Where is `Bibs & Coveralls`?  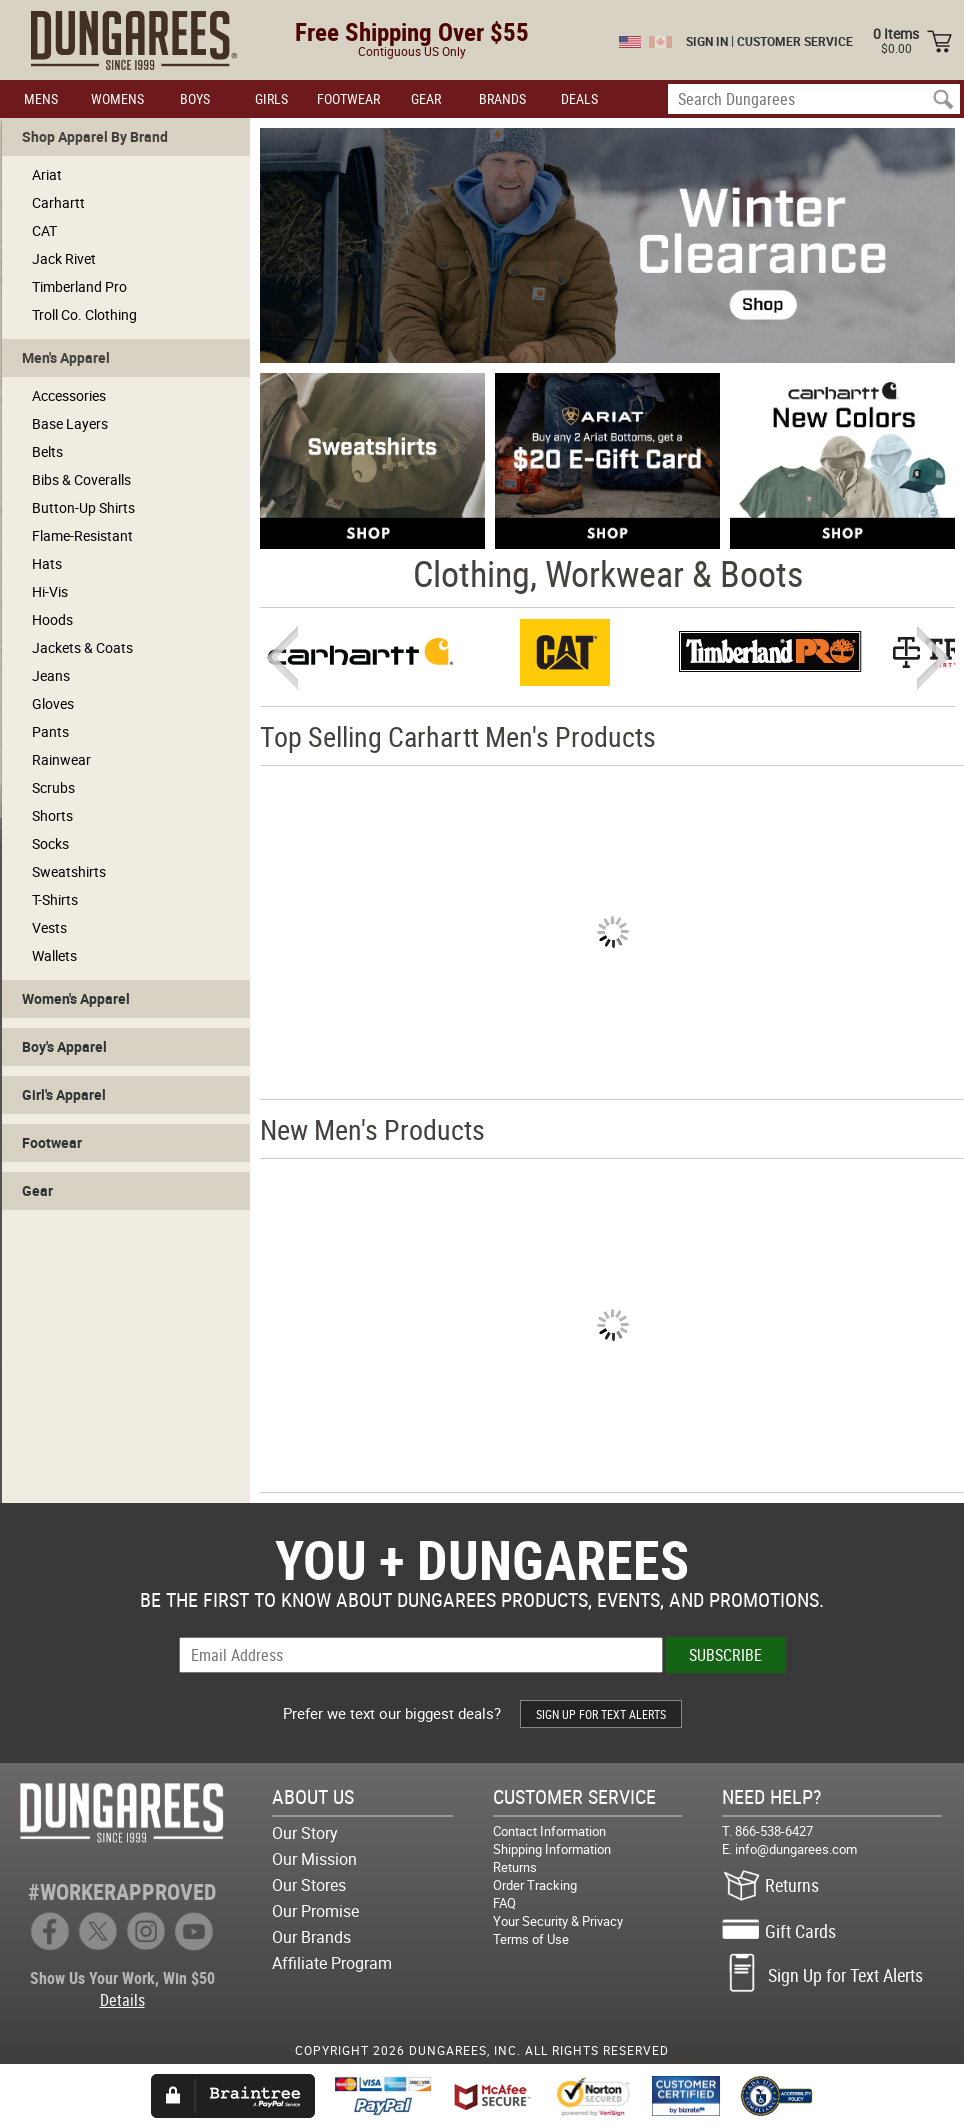
Bibs & Coveralls is located at coordinates (81, 479).